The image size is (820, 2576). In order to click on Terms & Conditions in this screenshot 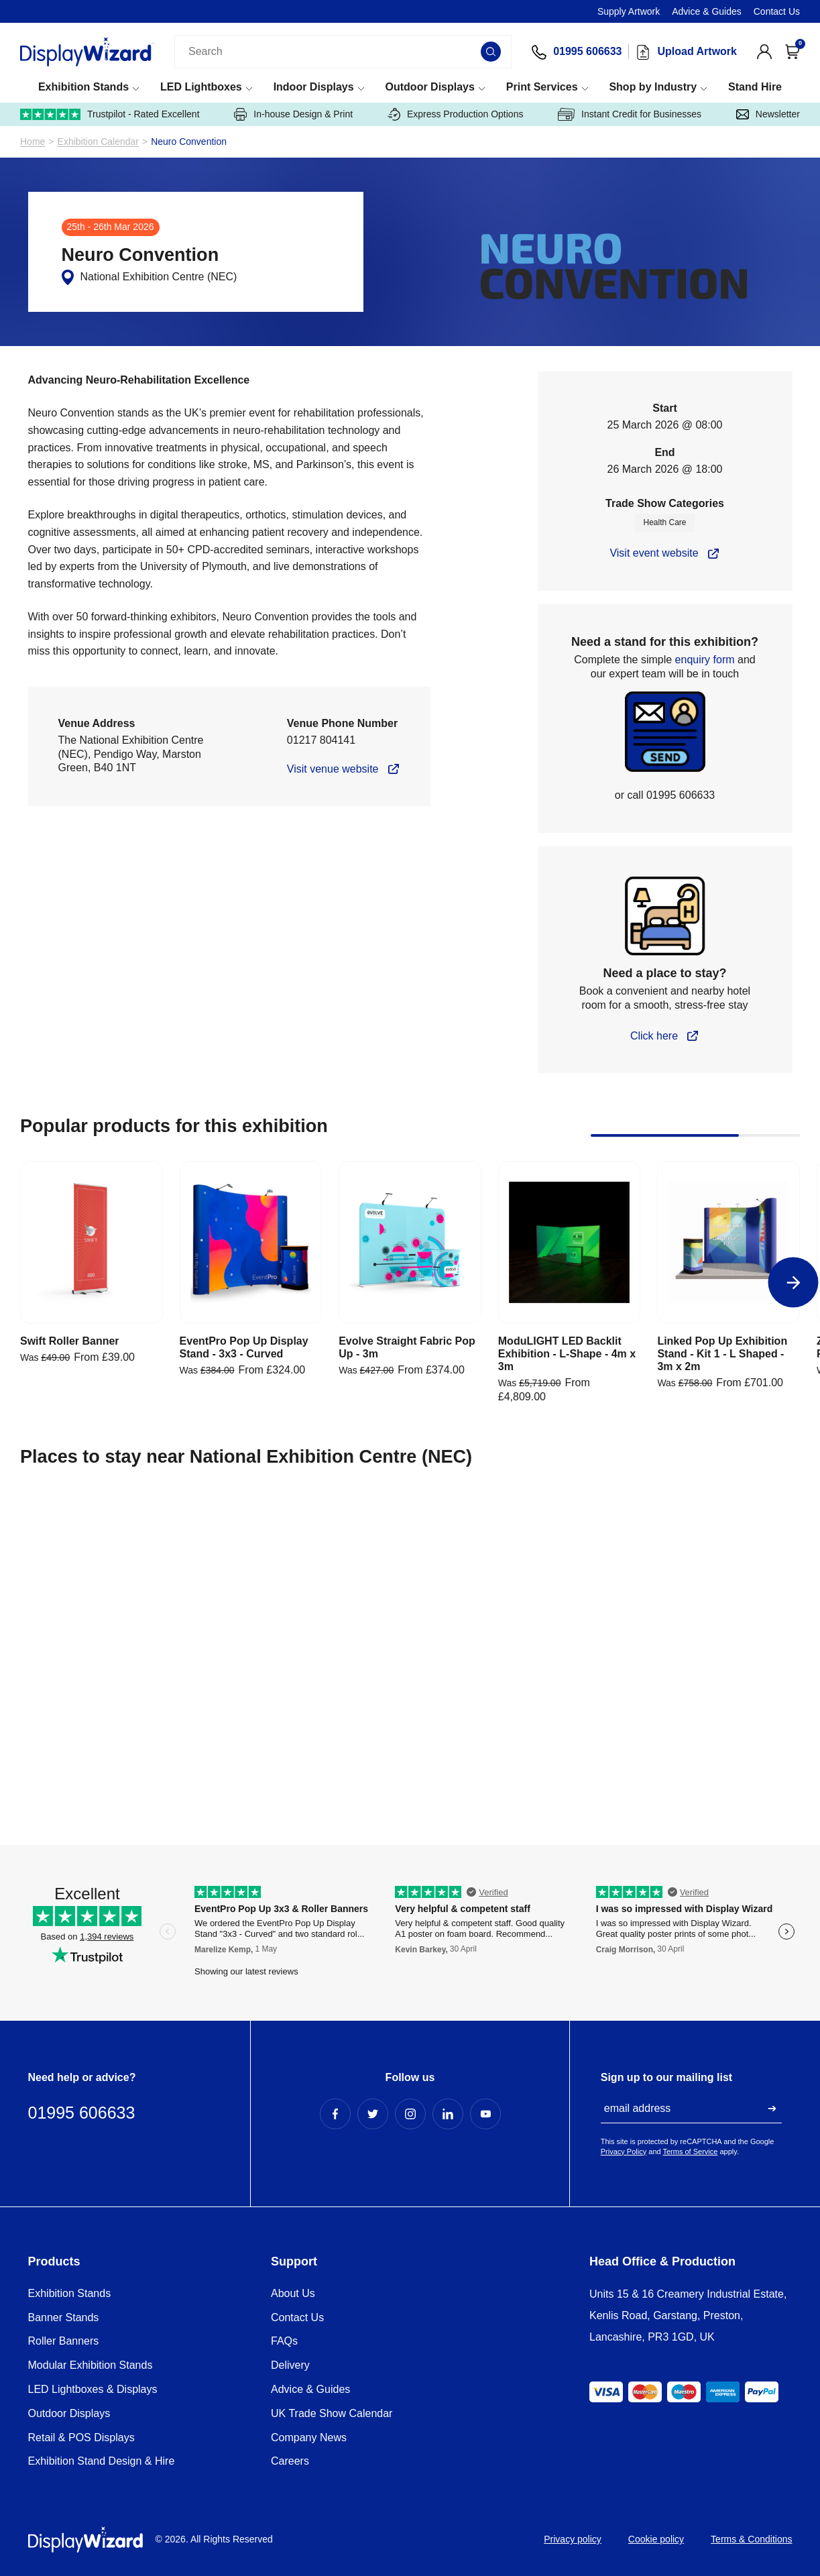, I will do `click(751, 2539)`.